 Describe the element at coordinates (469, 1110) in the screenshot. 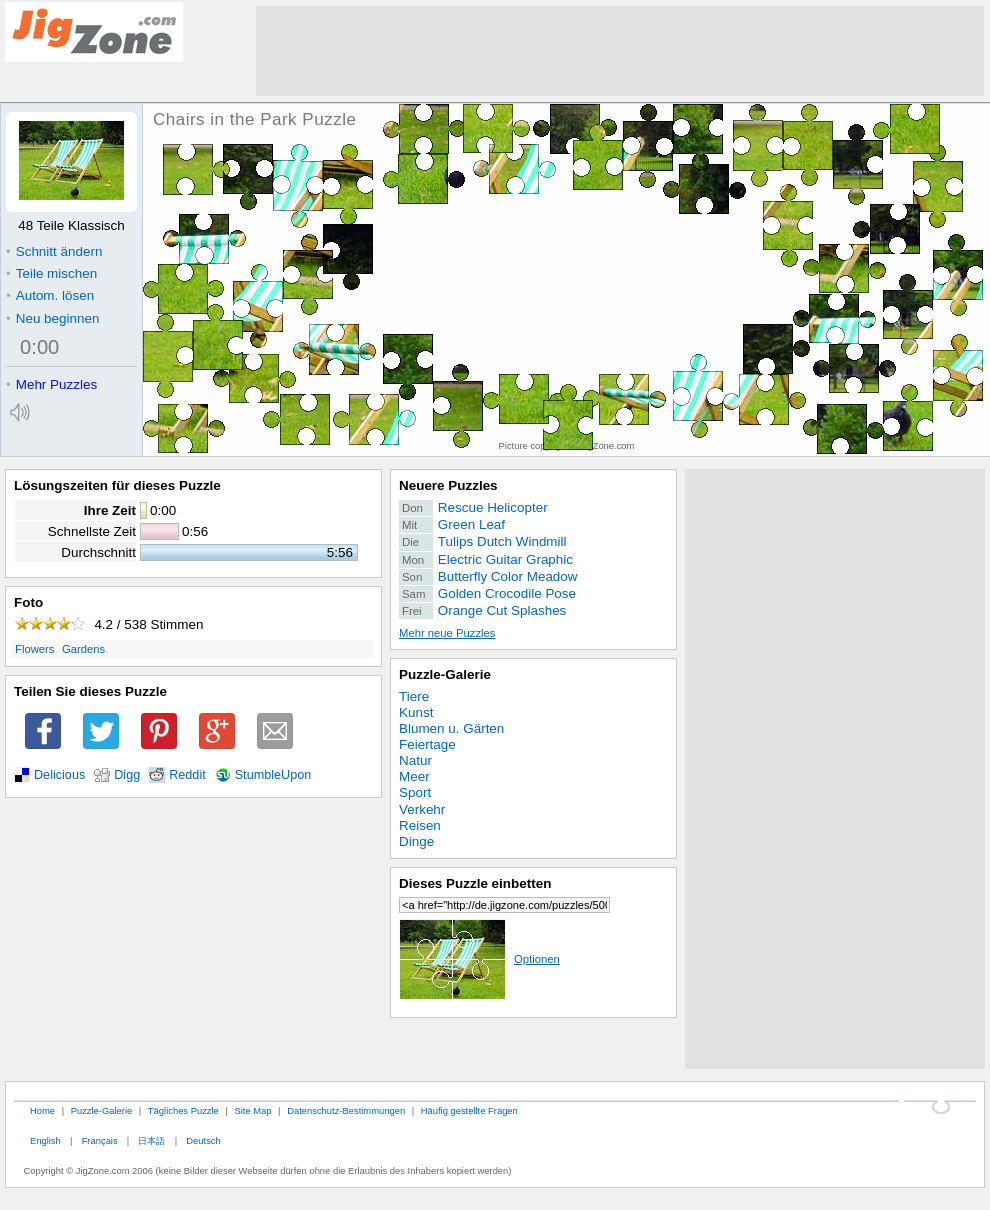

I see `Häufig gestellte Fragen` at that location.